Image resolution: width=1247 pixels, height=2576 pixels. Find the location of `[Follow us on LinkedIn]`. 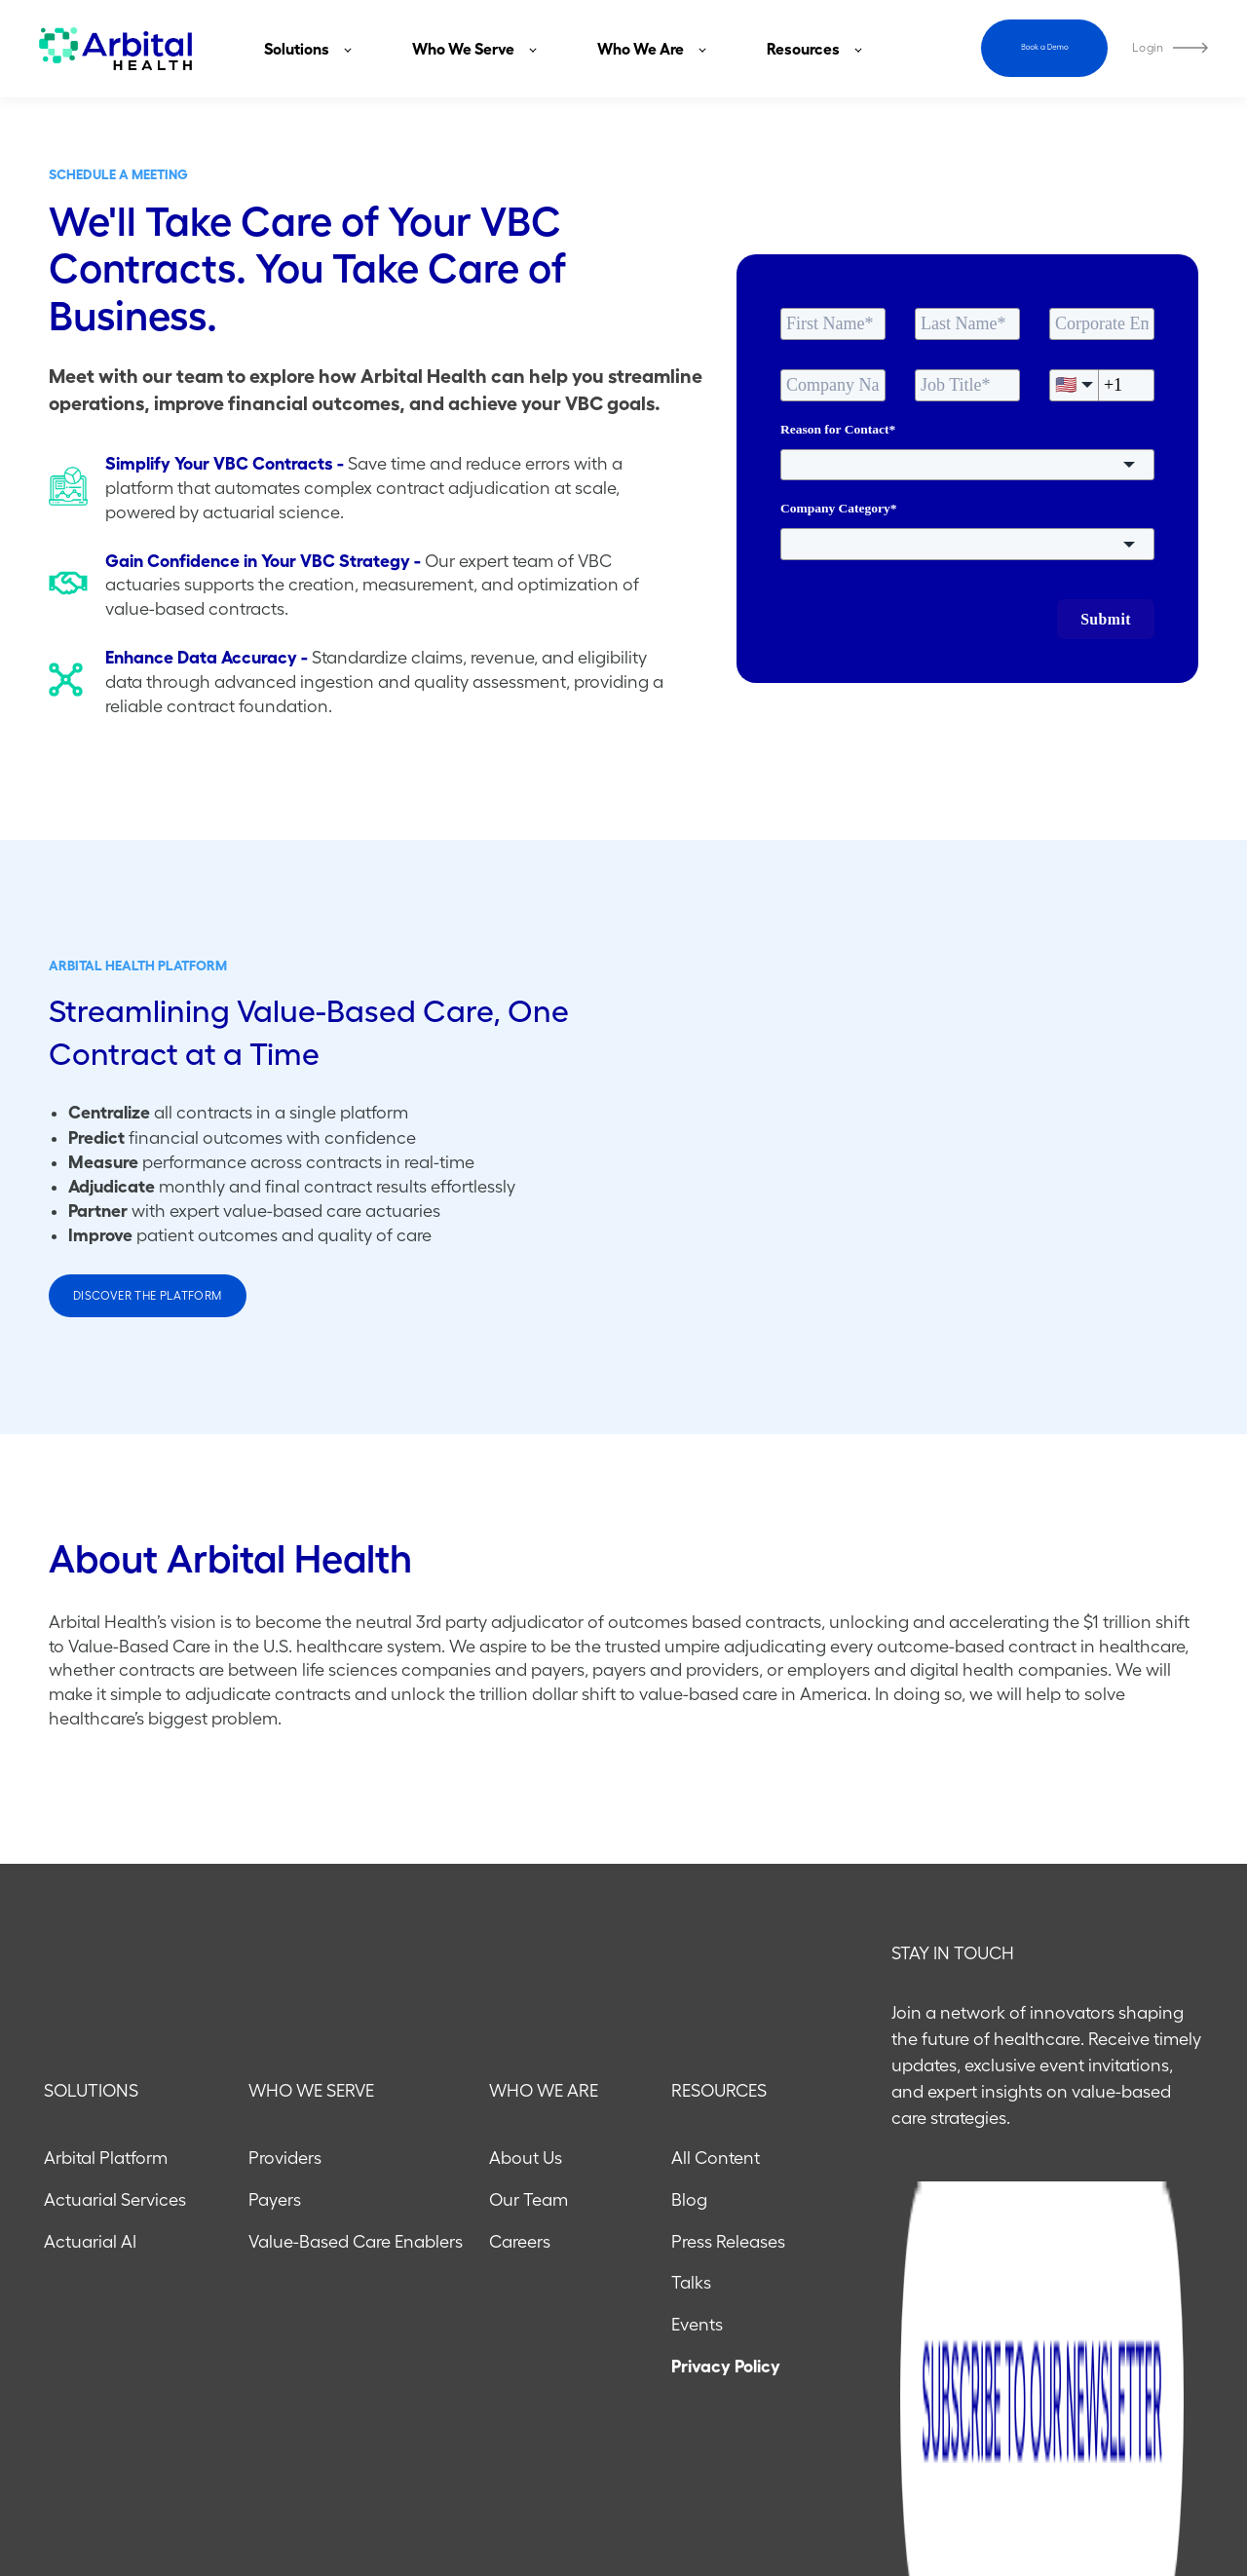

[Follow us on LinkedIn] is located at coordinates (1147, 2483).